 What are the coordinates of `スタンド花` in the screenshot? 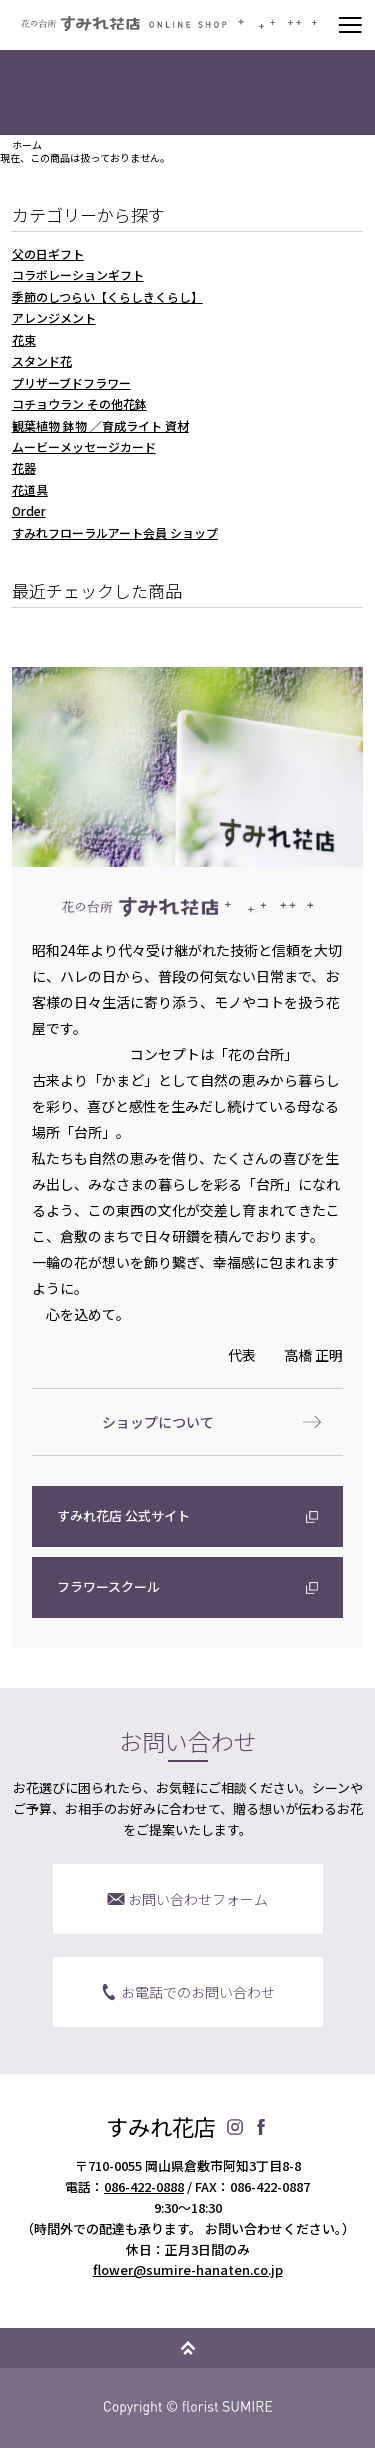 It's located at (42, 360).